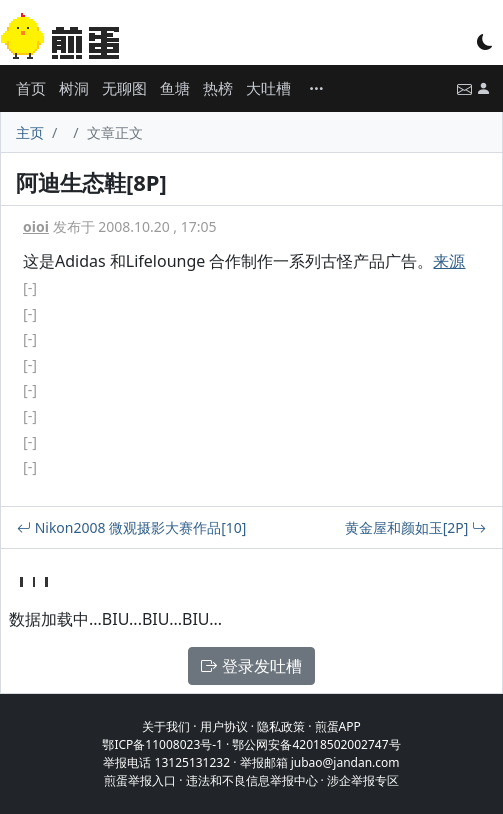  I want to click on 无聊图, so click(124, 88).